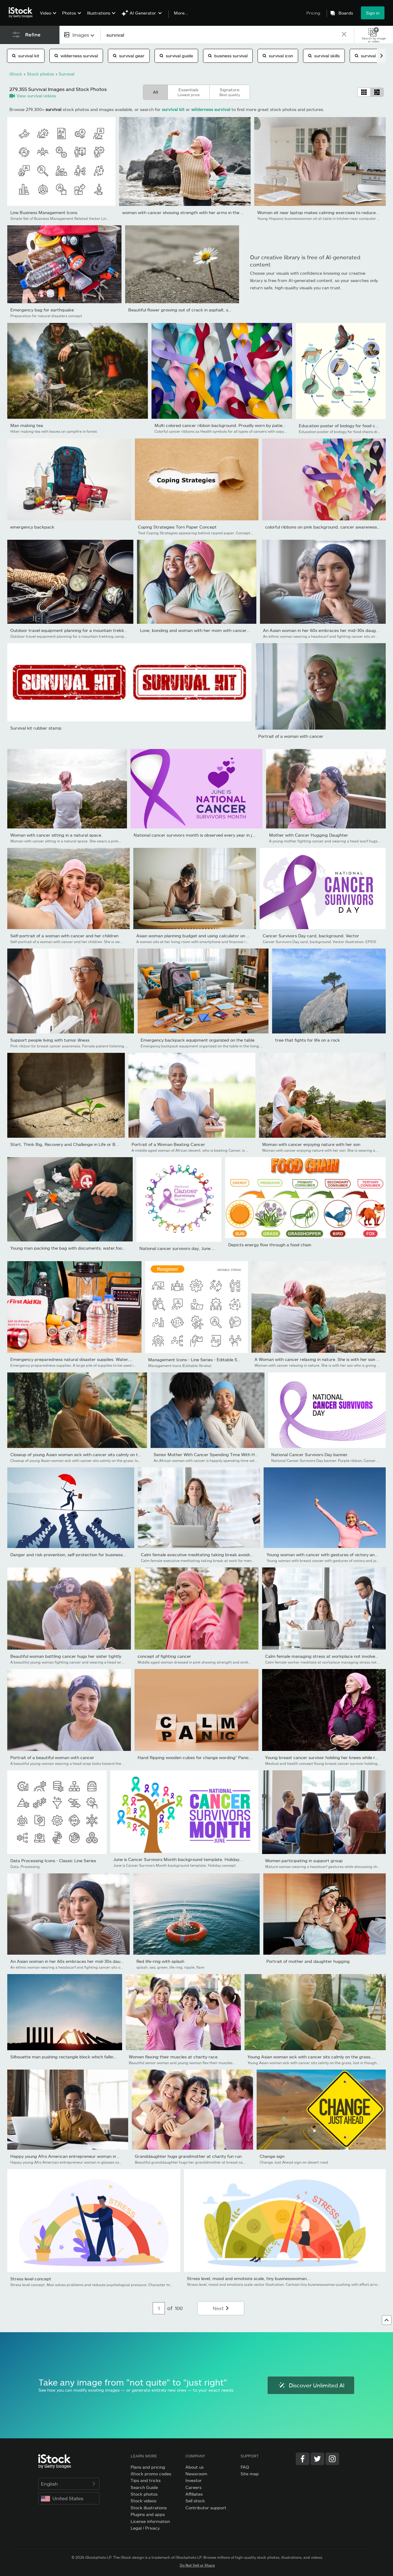 This screenshot has width=393, height=2576. Describe the element at coordinates (146, 2480) in the screenshot. I see `Tips and tricks` at that location.